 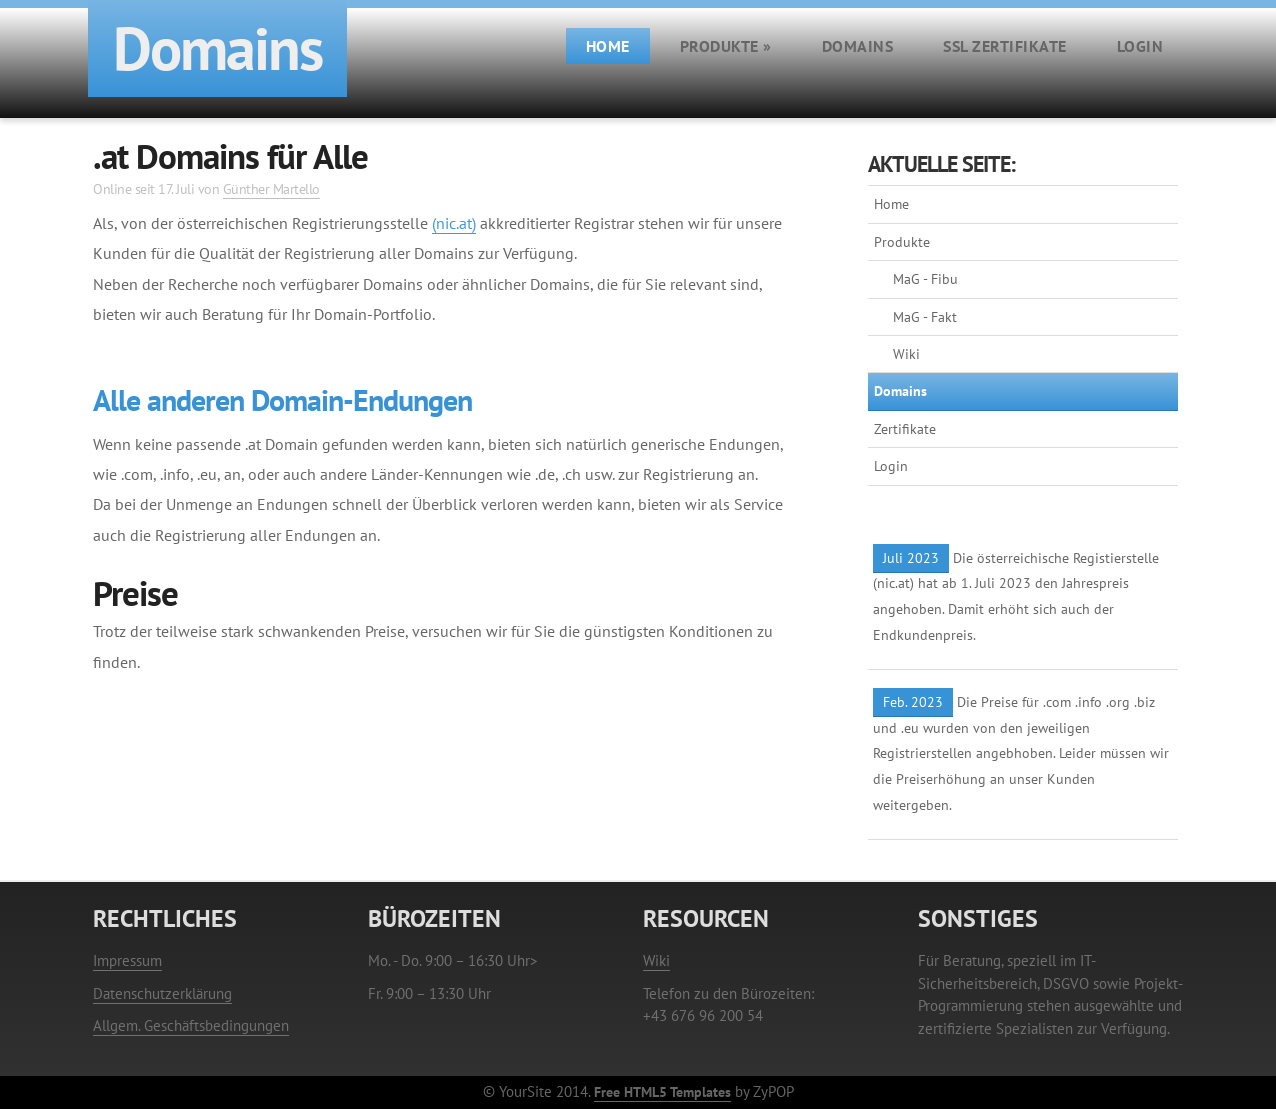 I want to click on Home, so click(x=608, y=46).